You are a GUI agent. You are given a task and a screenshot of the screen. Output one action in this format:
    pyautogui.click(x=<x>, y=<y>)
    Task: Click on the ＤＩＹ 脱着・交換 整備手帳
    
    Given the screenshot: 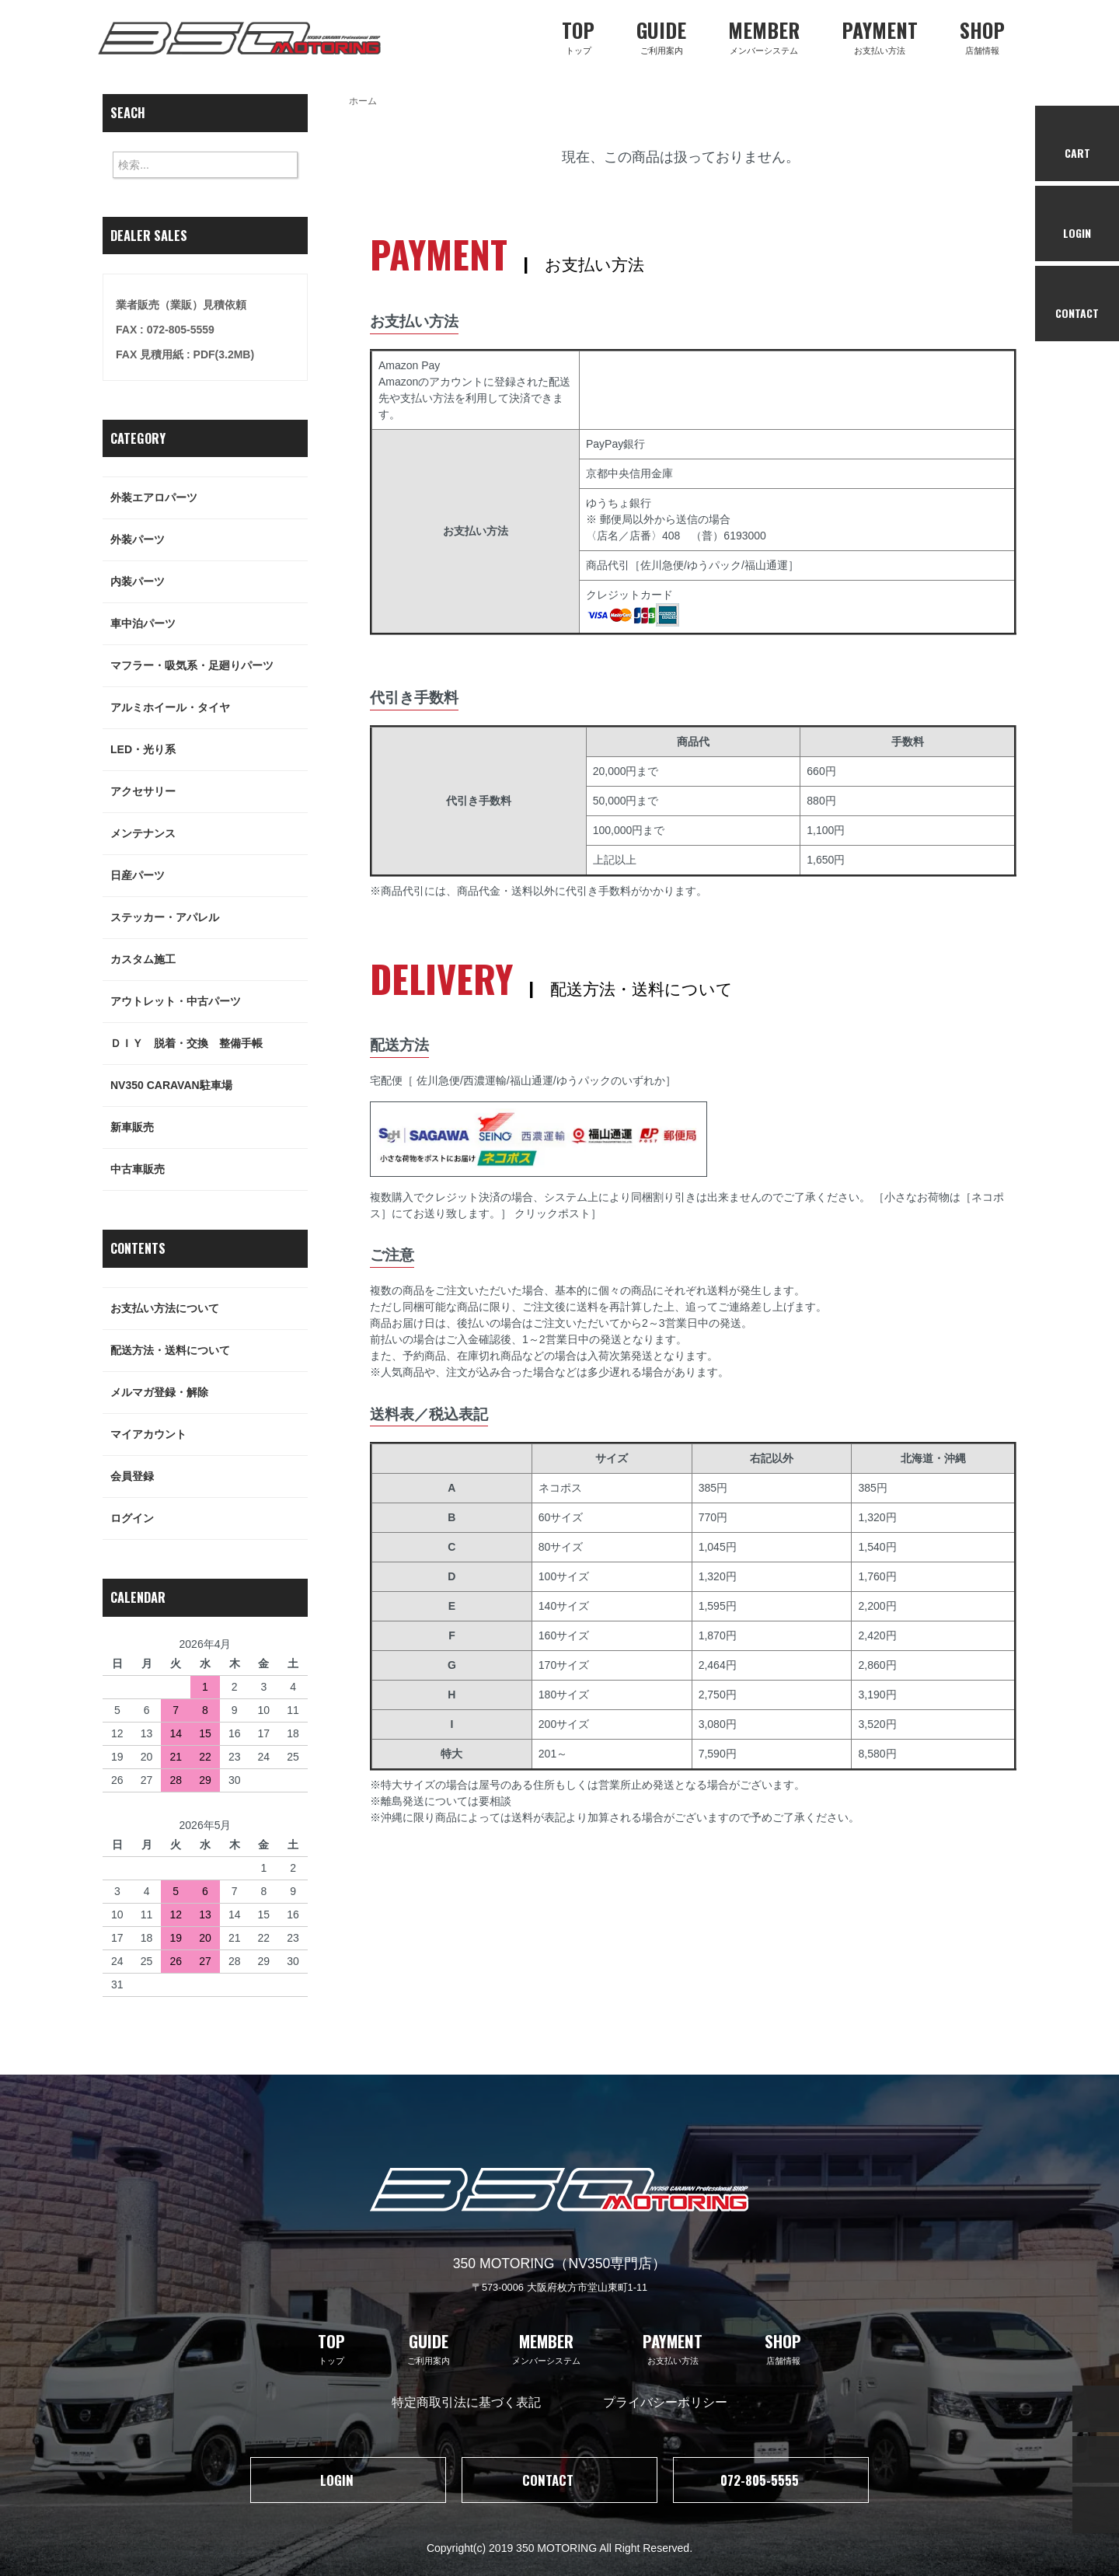 What is the action you would take?
    pyautogui.click(x=209, y=1043)
    